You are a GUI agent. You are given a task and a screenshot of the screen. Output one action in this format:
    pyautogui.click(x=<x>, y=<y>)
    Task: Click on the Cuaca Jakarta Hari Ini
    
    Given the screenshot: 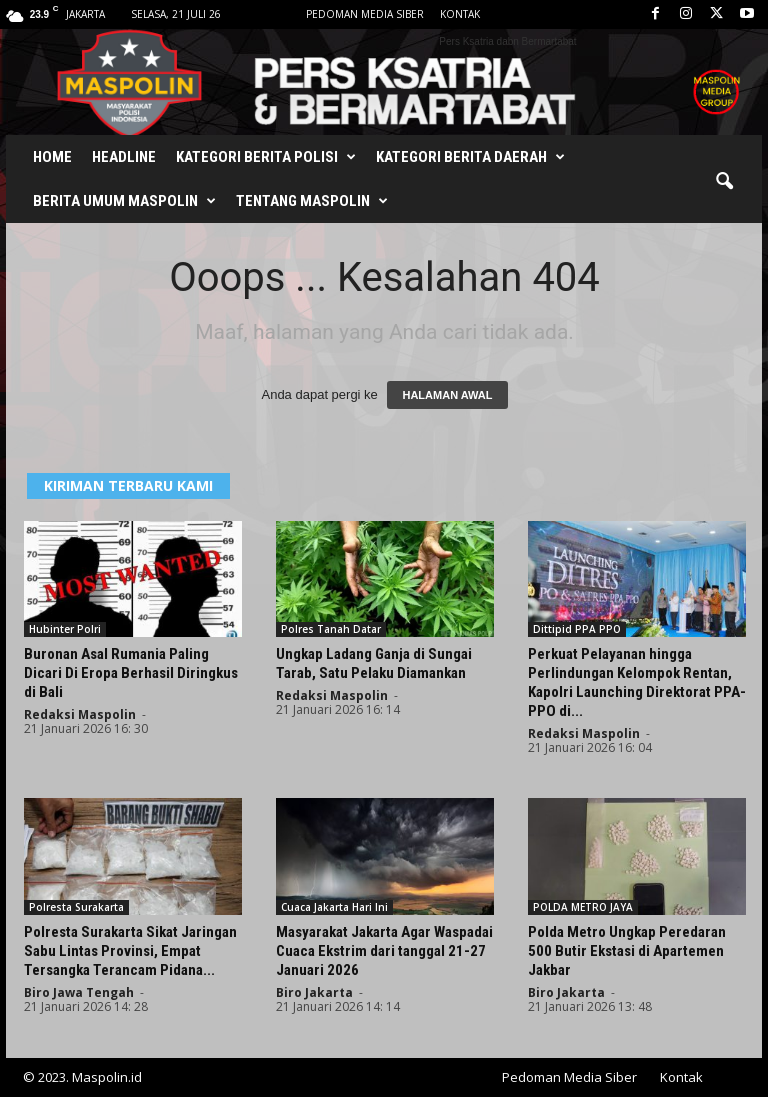 What is the action you would take?
    pyautogui.click(x=334, y=907)
    